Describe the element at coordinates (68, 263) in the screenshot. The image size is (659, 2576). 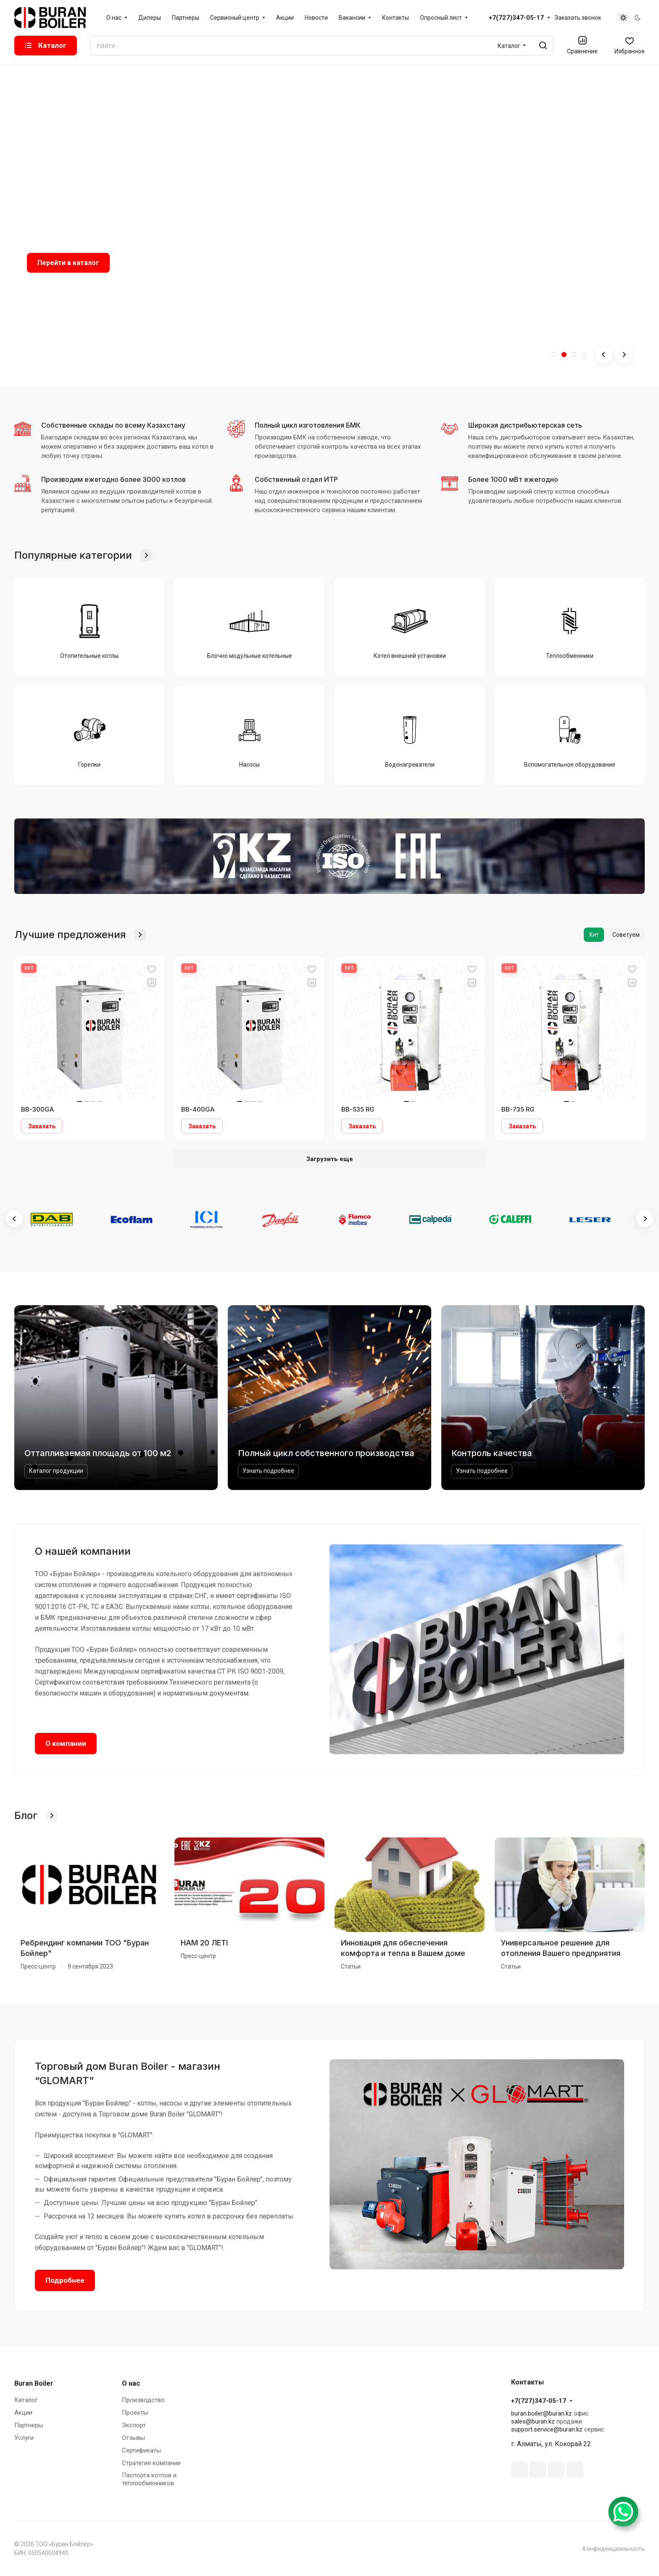
I see `Перейти в каталог` at that location.